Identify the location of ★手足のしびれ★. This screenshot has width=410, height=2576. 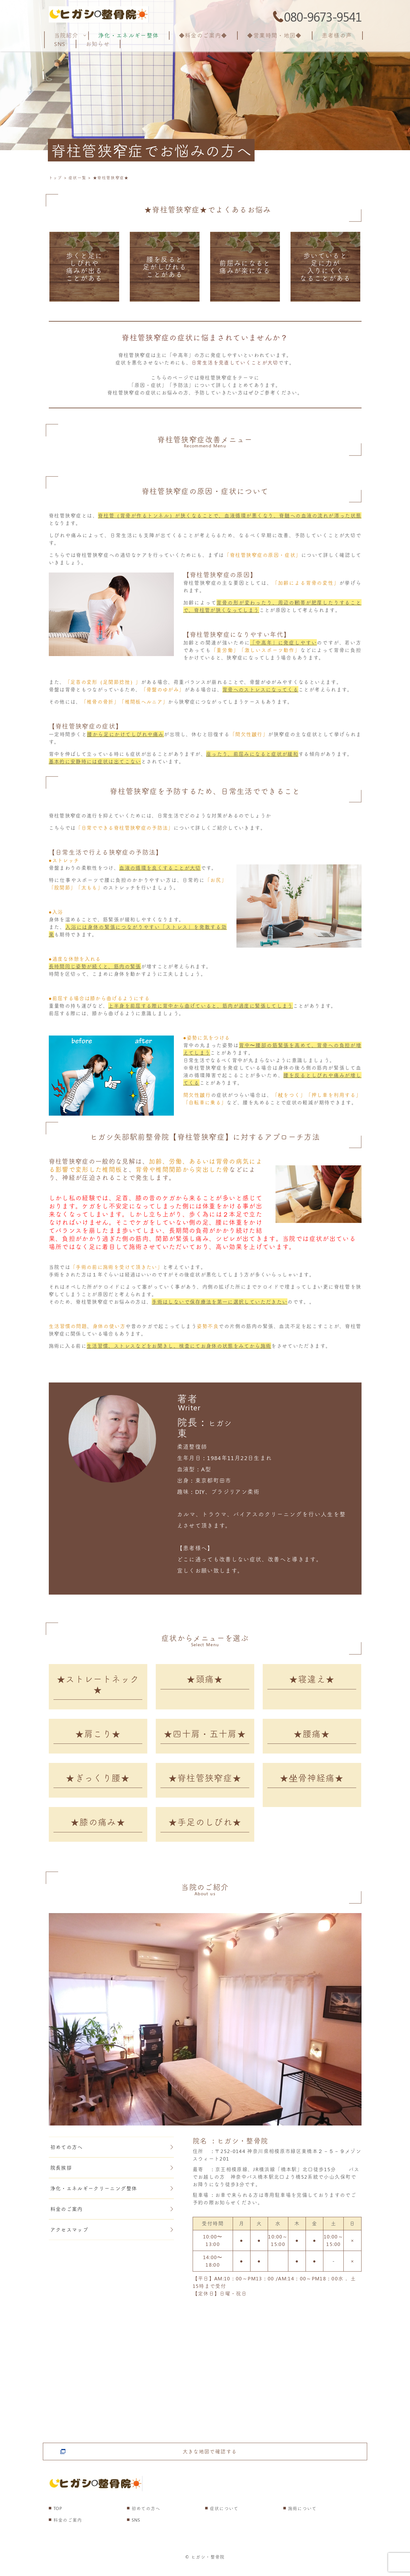
(205, 1831).